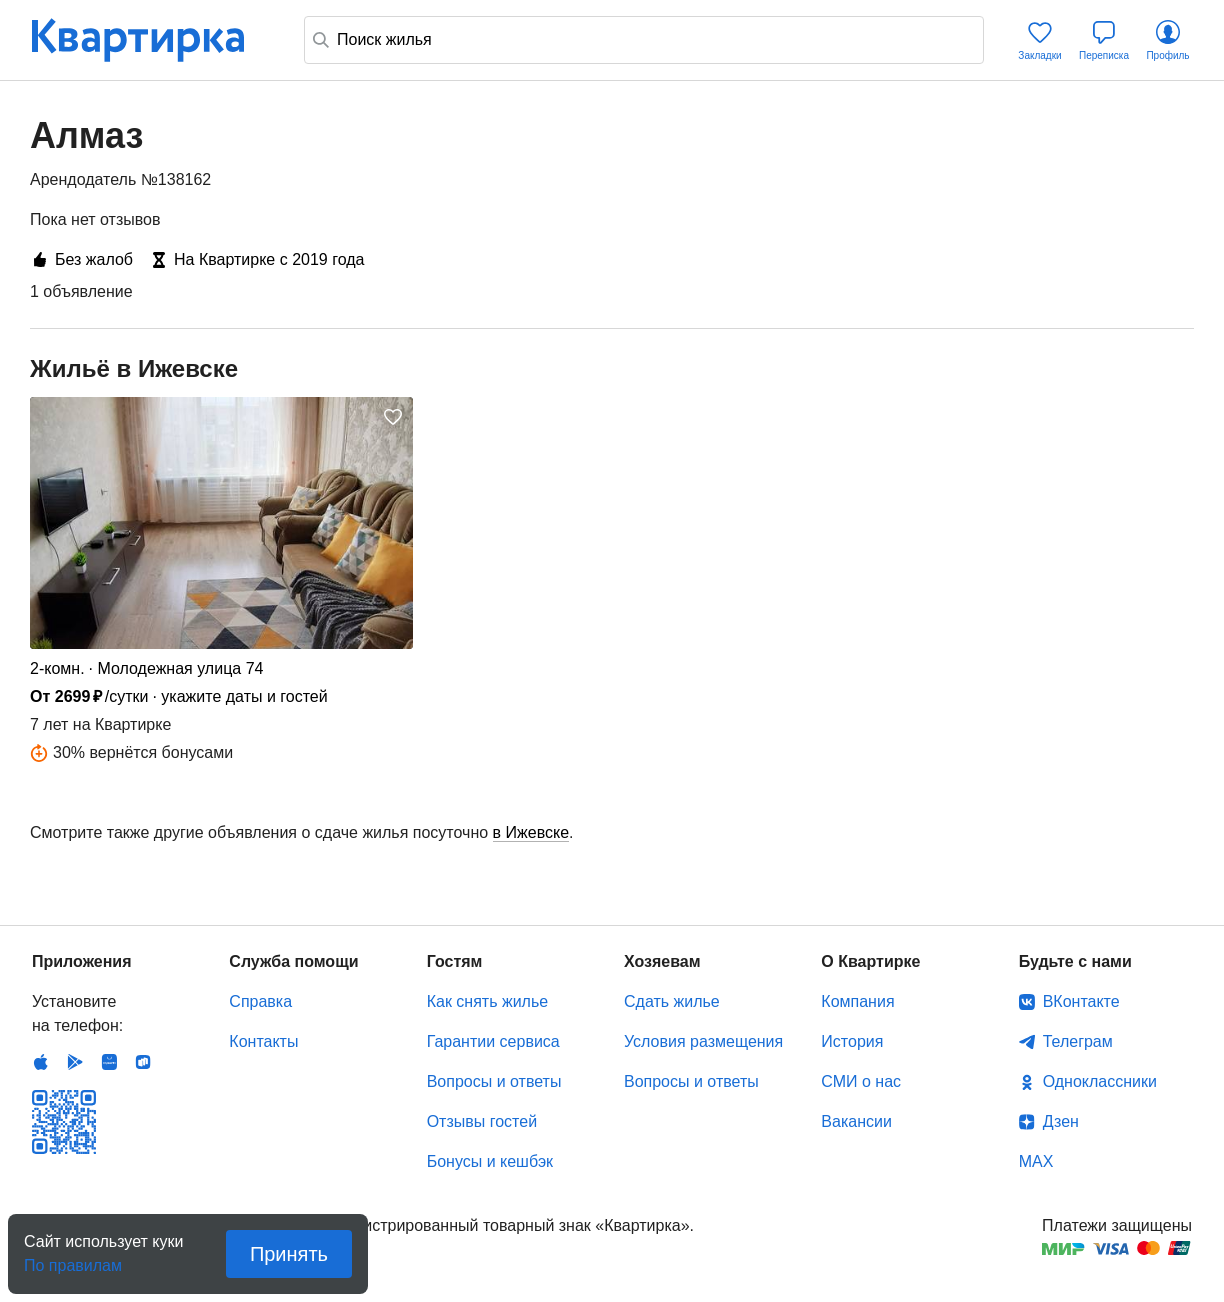 The height and width of the screenshot is (1302, 1224). Describe the element at coordinates (143, 1062) in the screenshot. I see `RuStore` at that location.